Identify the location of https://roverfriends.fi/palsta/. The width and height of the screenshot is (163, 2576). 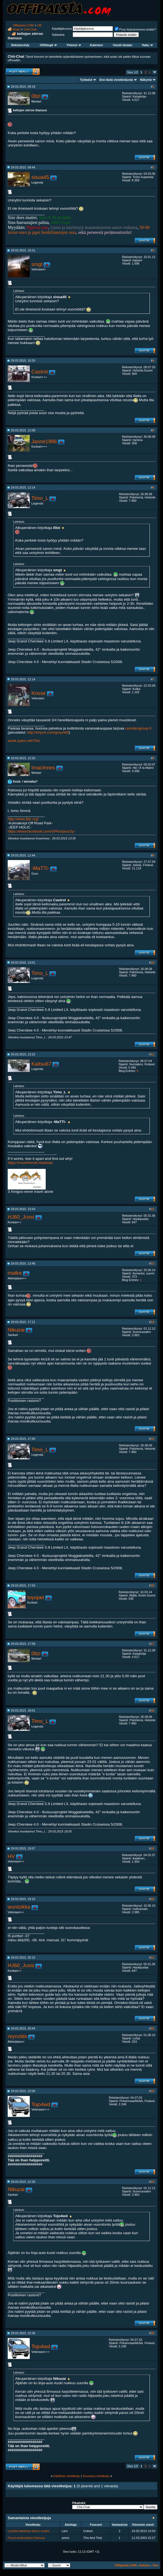
(30, 1163).